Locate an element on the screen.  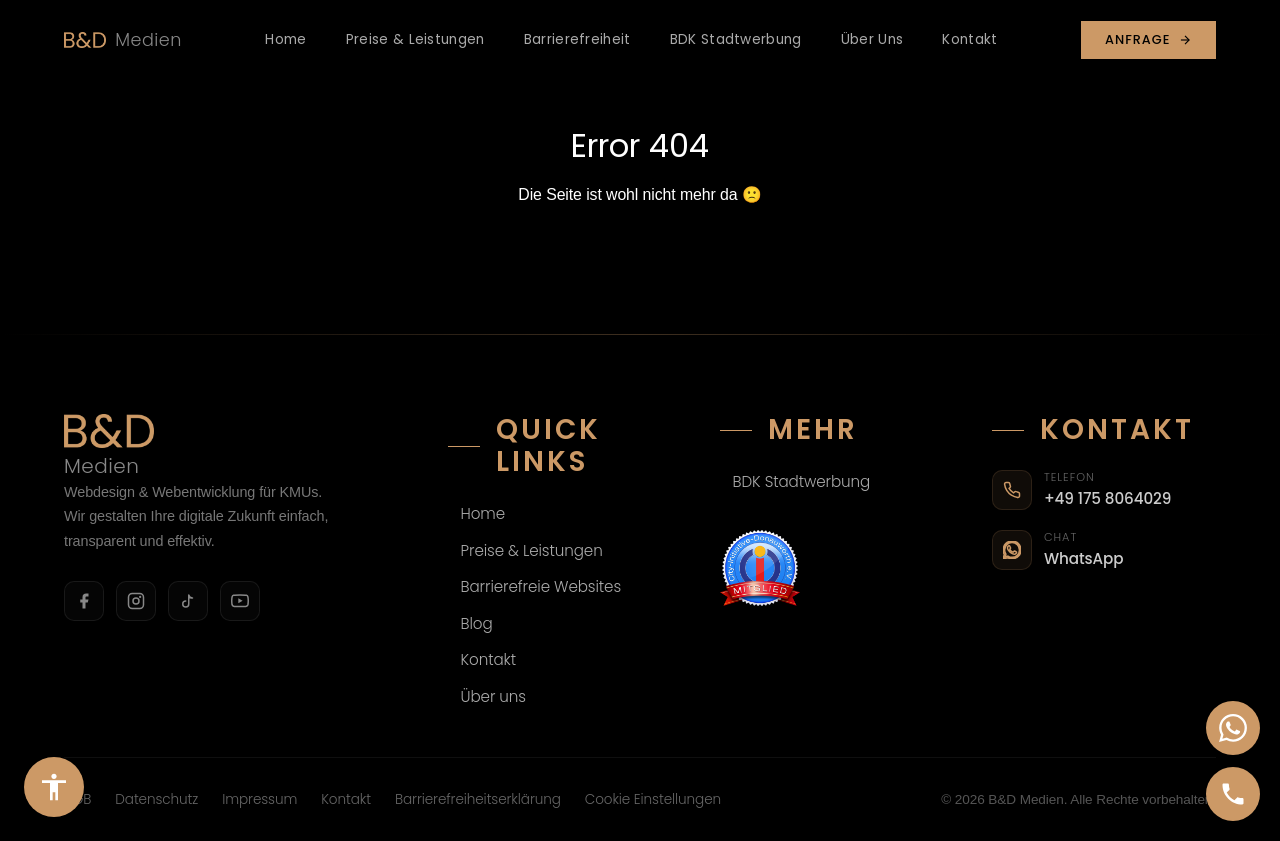
[TikTok] is located at coordinates (188, 601).